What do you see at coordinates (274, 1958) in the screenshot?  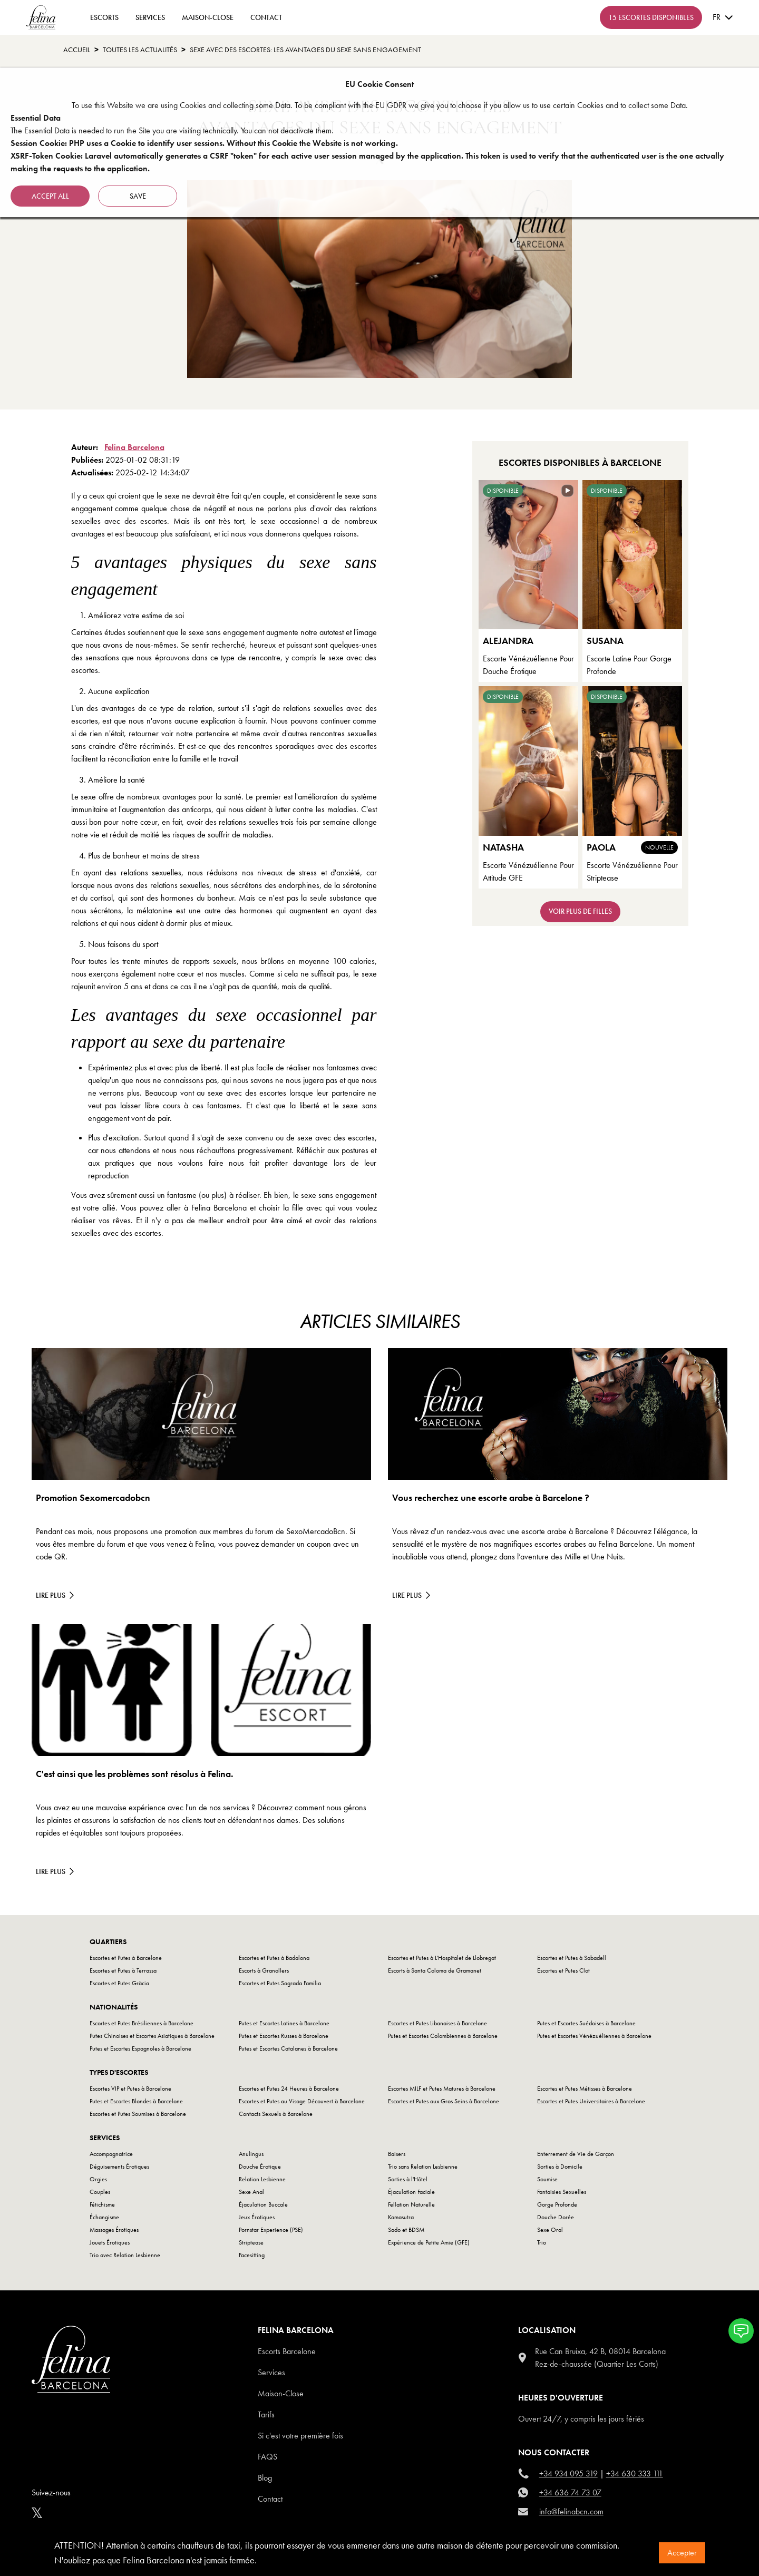 I see `Escortes et Putes à Badalona` at bounding box center [274, 1958].